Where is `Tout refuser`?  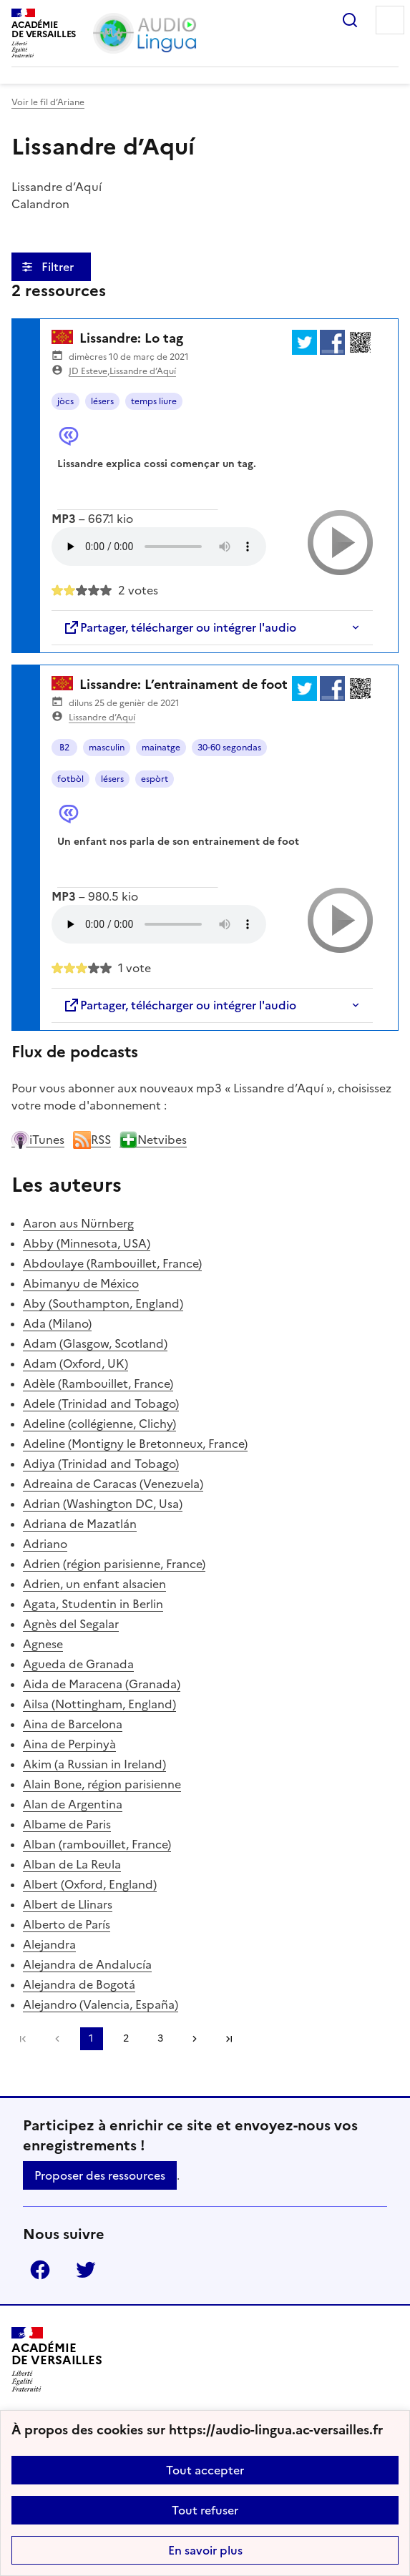 Tout refuser is located at coordinates (205, 2510).